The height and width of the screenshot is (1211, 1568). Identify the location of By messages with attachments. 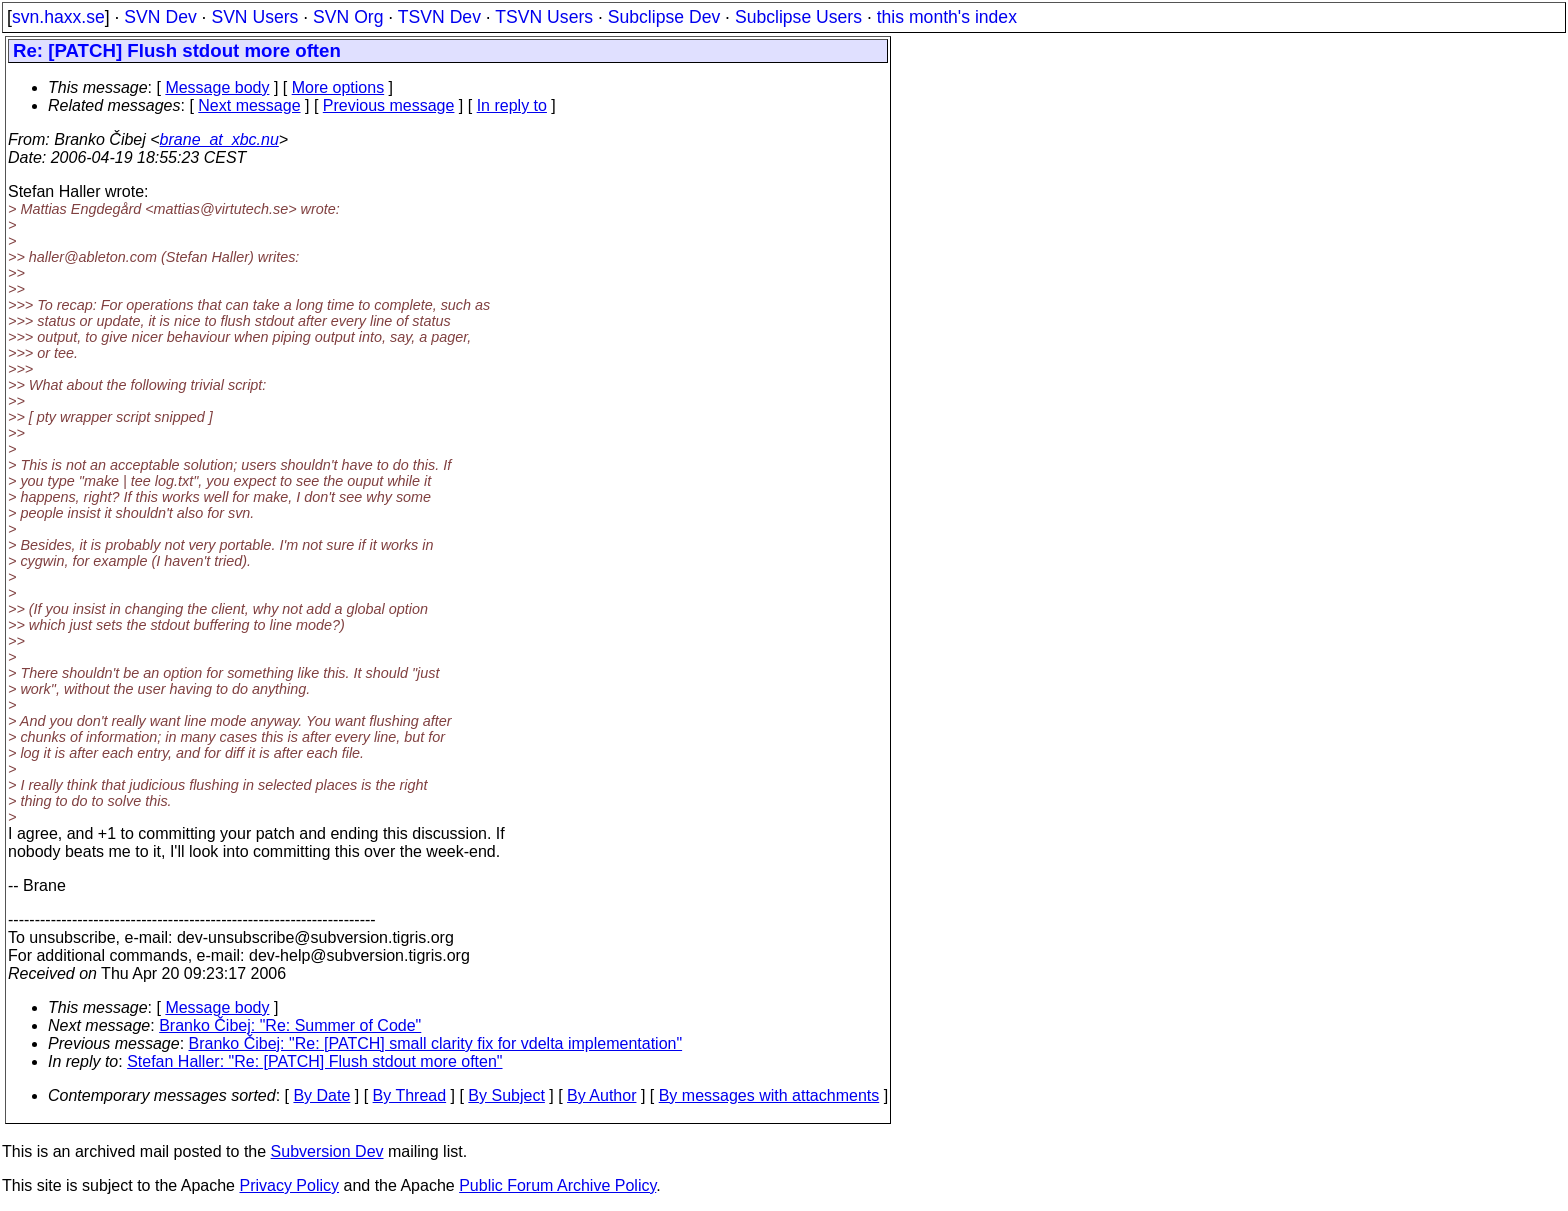
(769, 1095).